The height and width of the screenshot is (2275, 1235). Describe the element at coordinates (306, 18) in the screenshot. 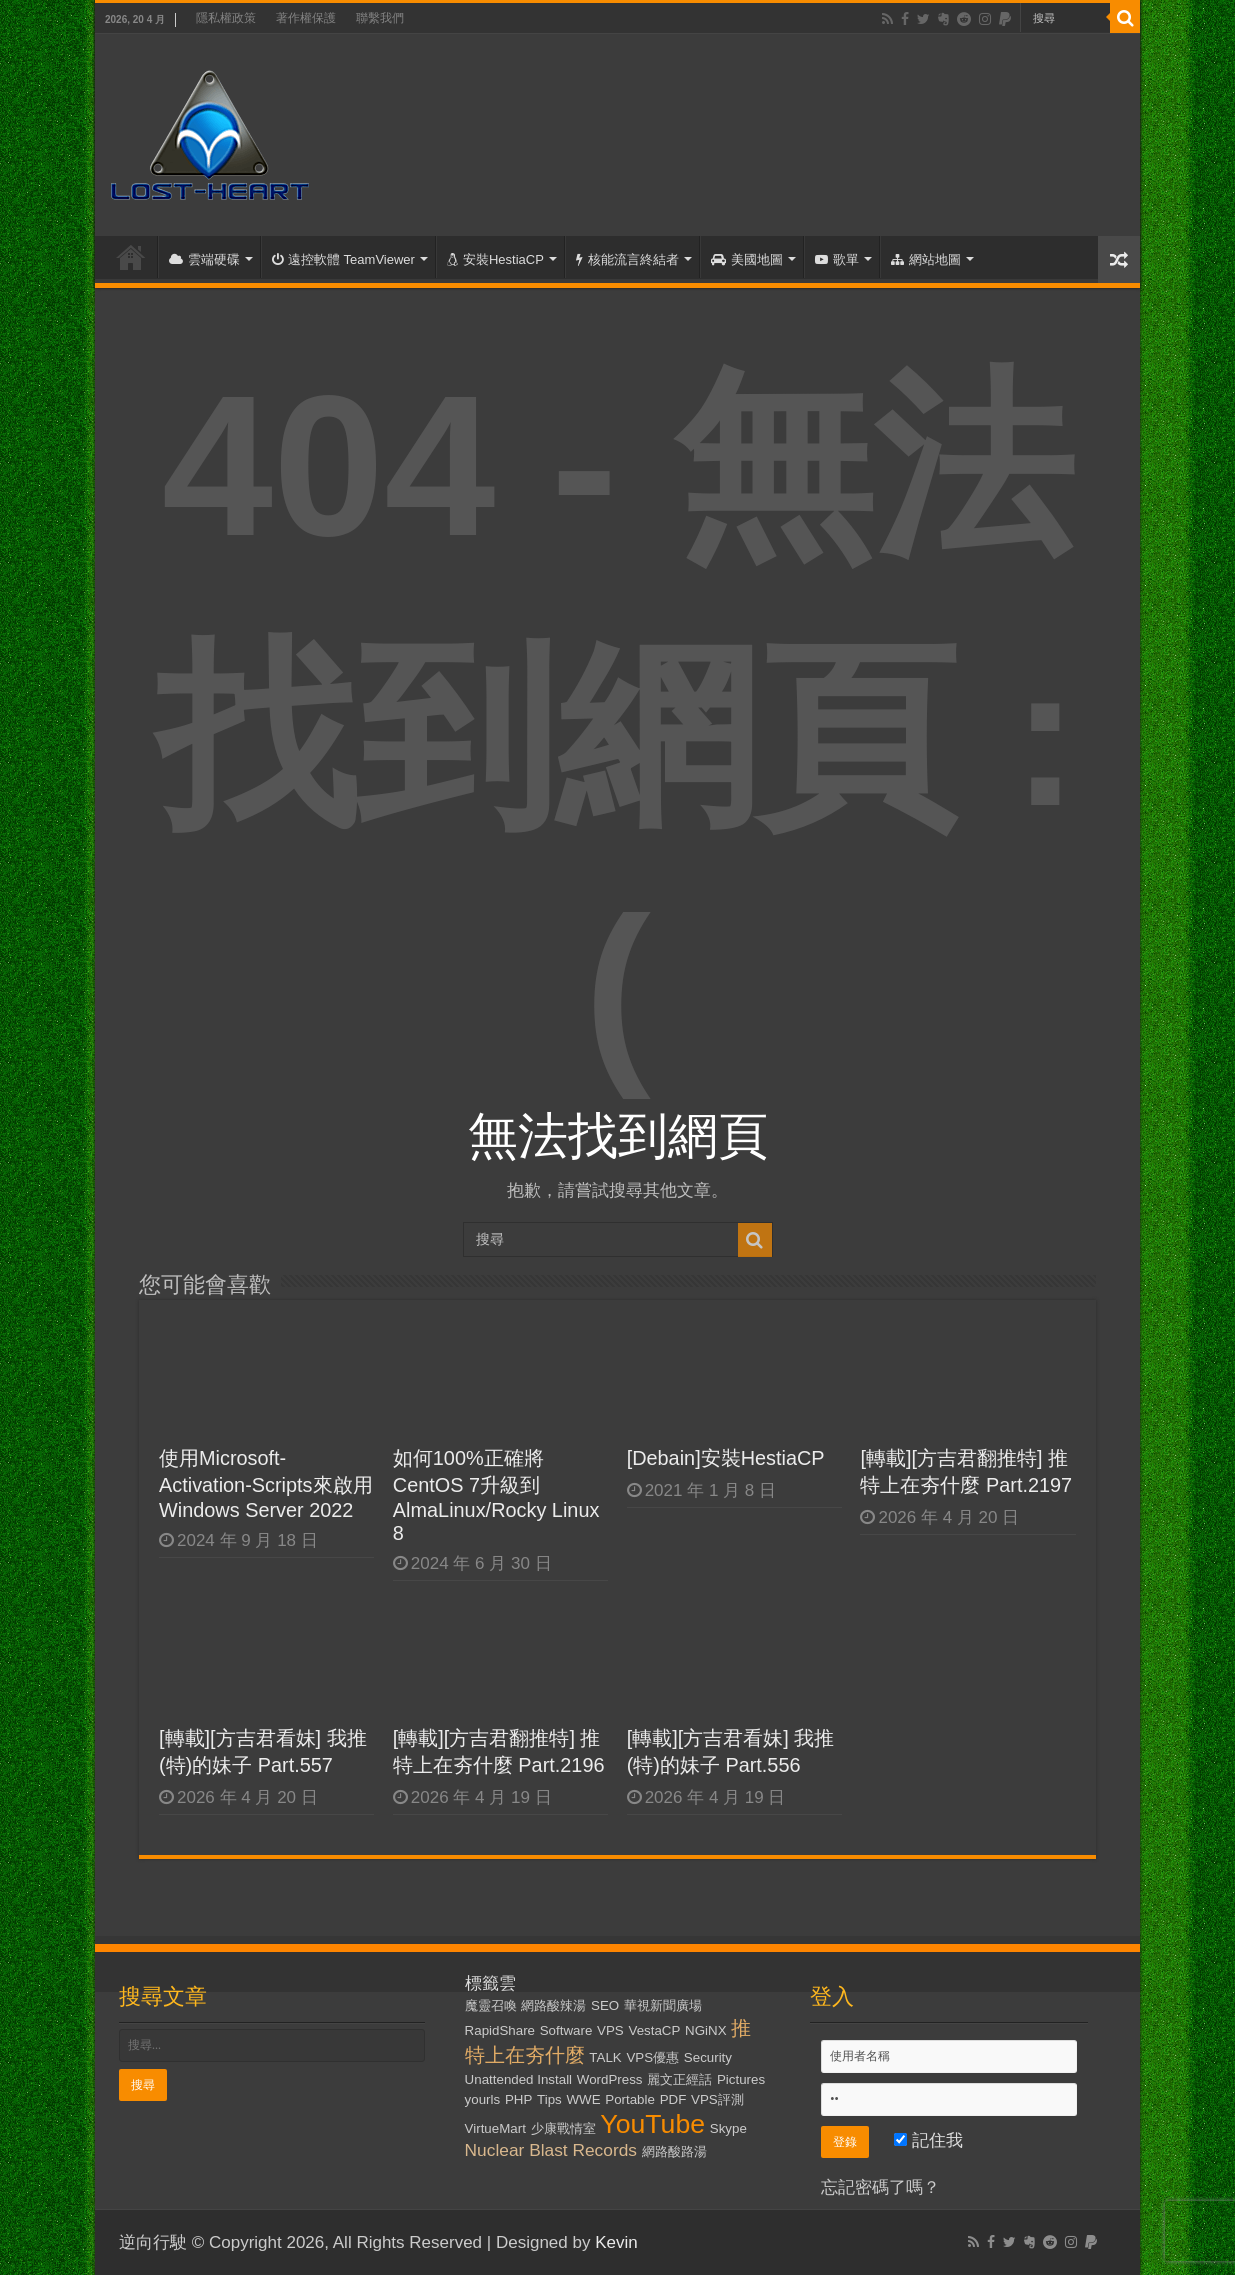

I see `著作權保護` at that location.